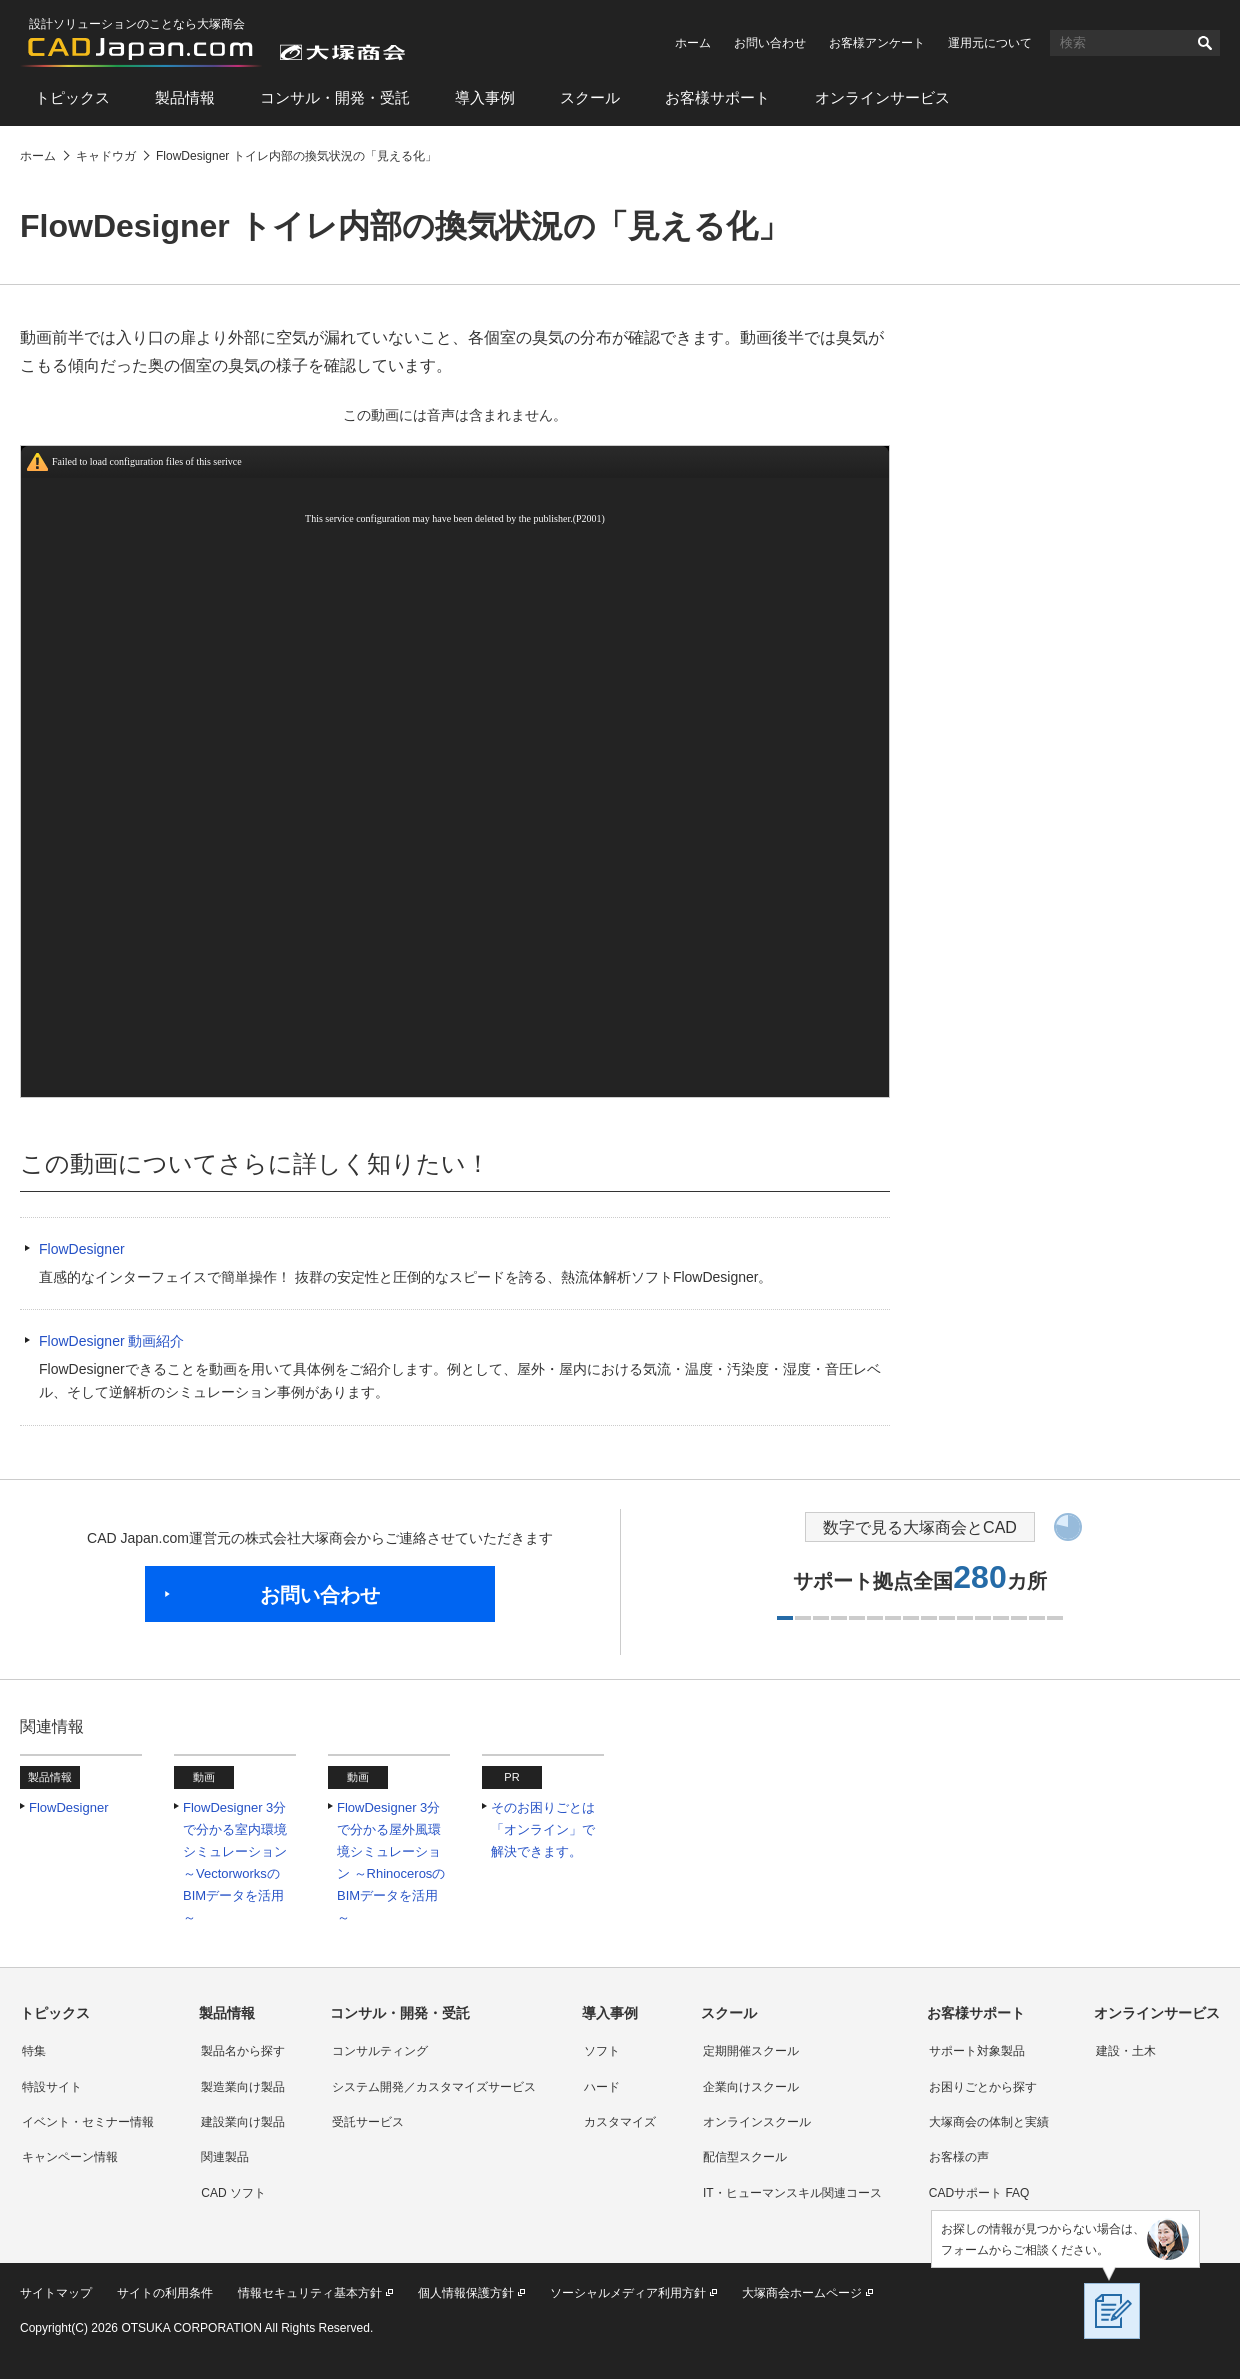 The image size is (1240, 2379). What do you see at coordinates (485, 97) in the screenshot?
I see `導入事例` at bounding box center [485, 97].